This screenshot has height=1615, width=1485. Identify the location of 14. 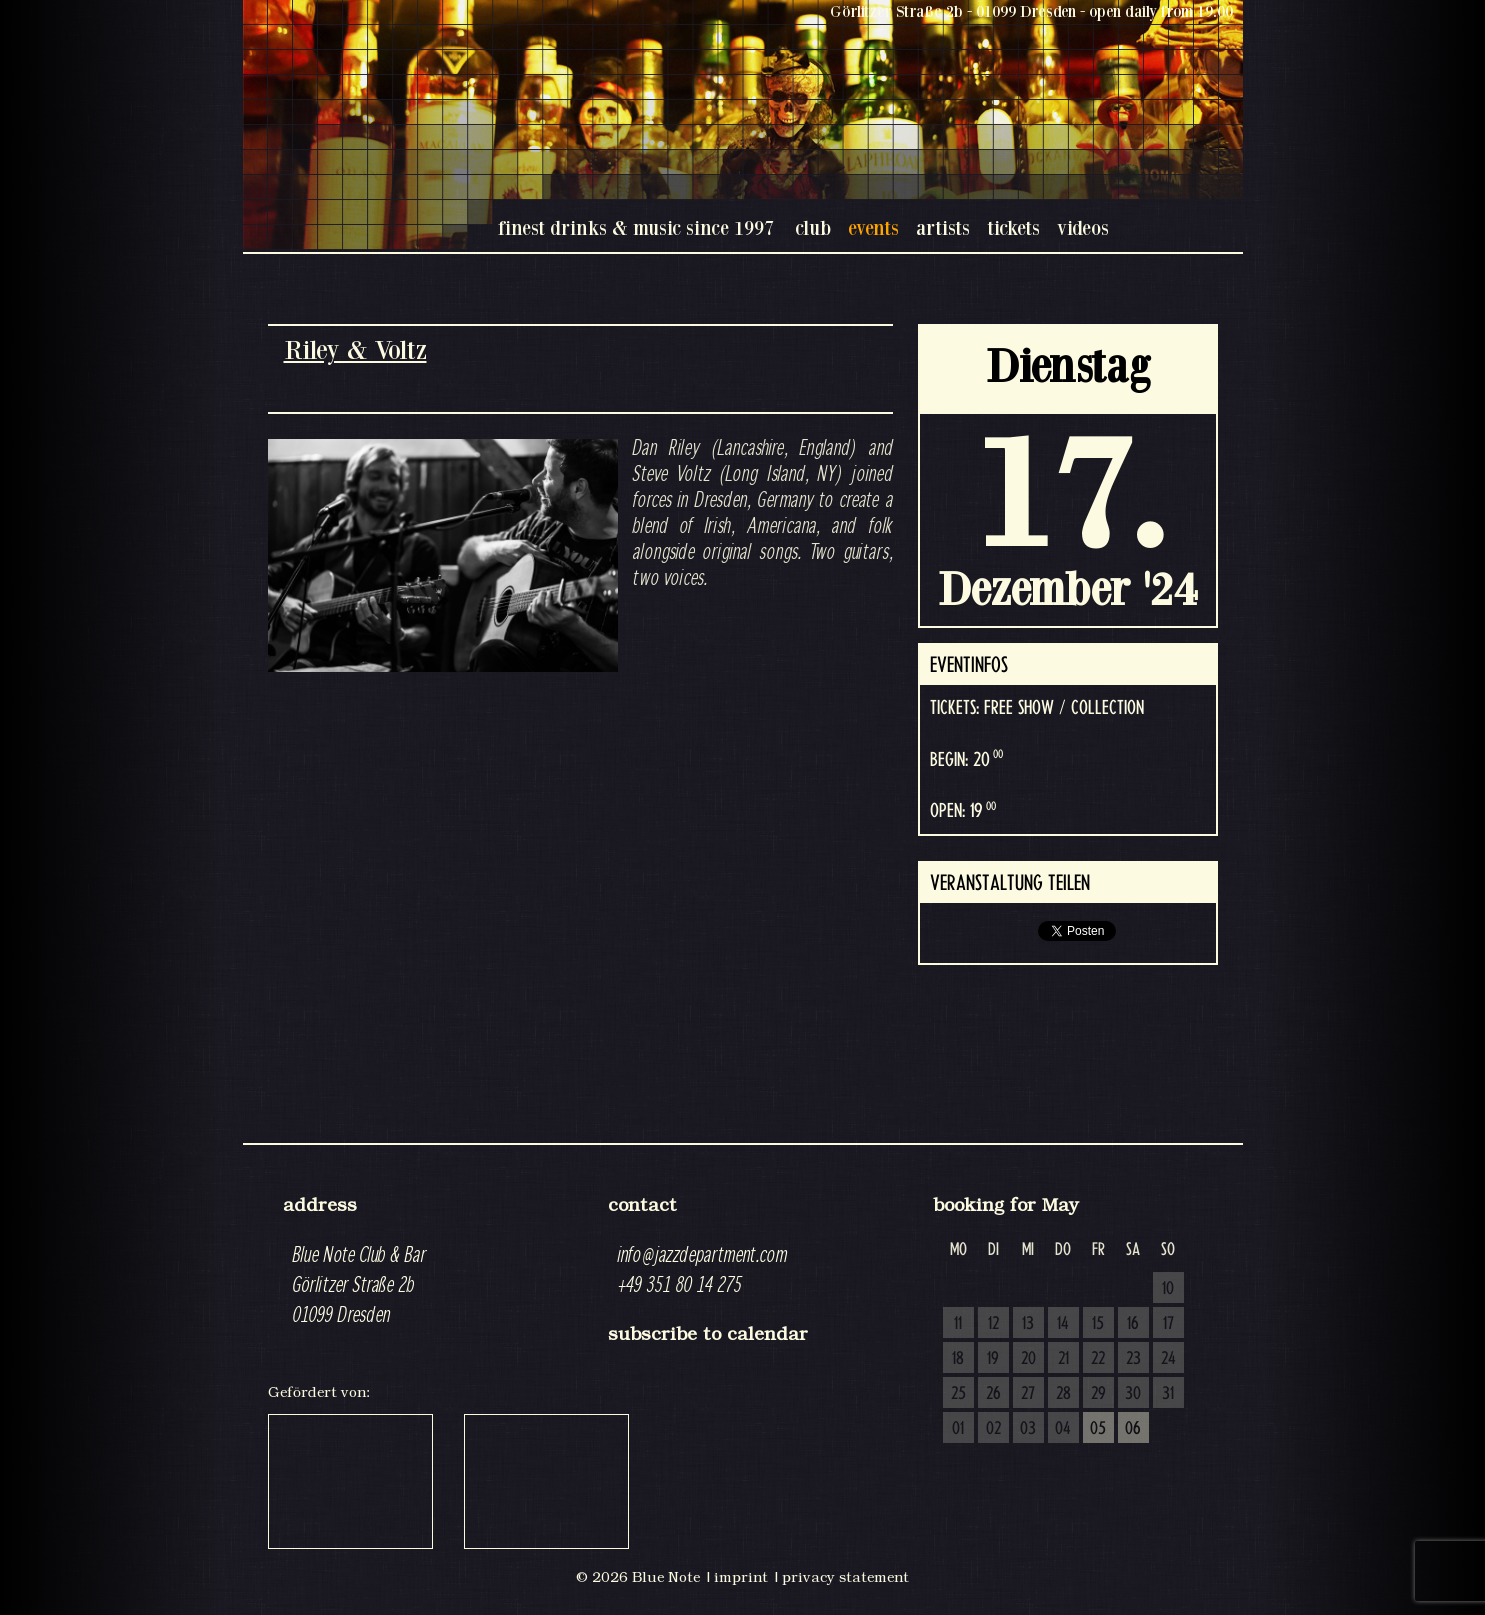
(1063, 1324).